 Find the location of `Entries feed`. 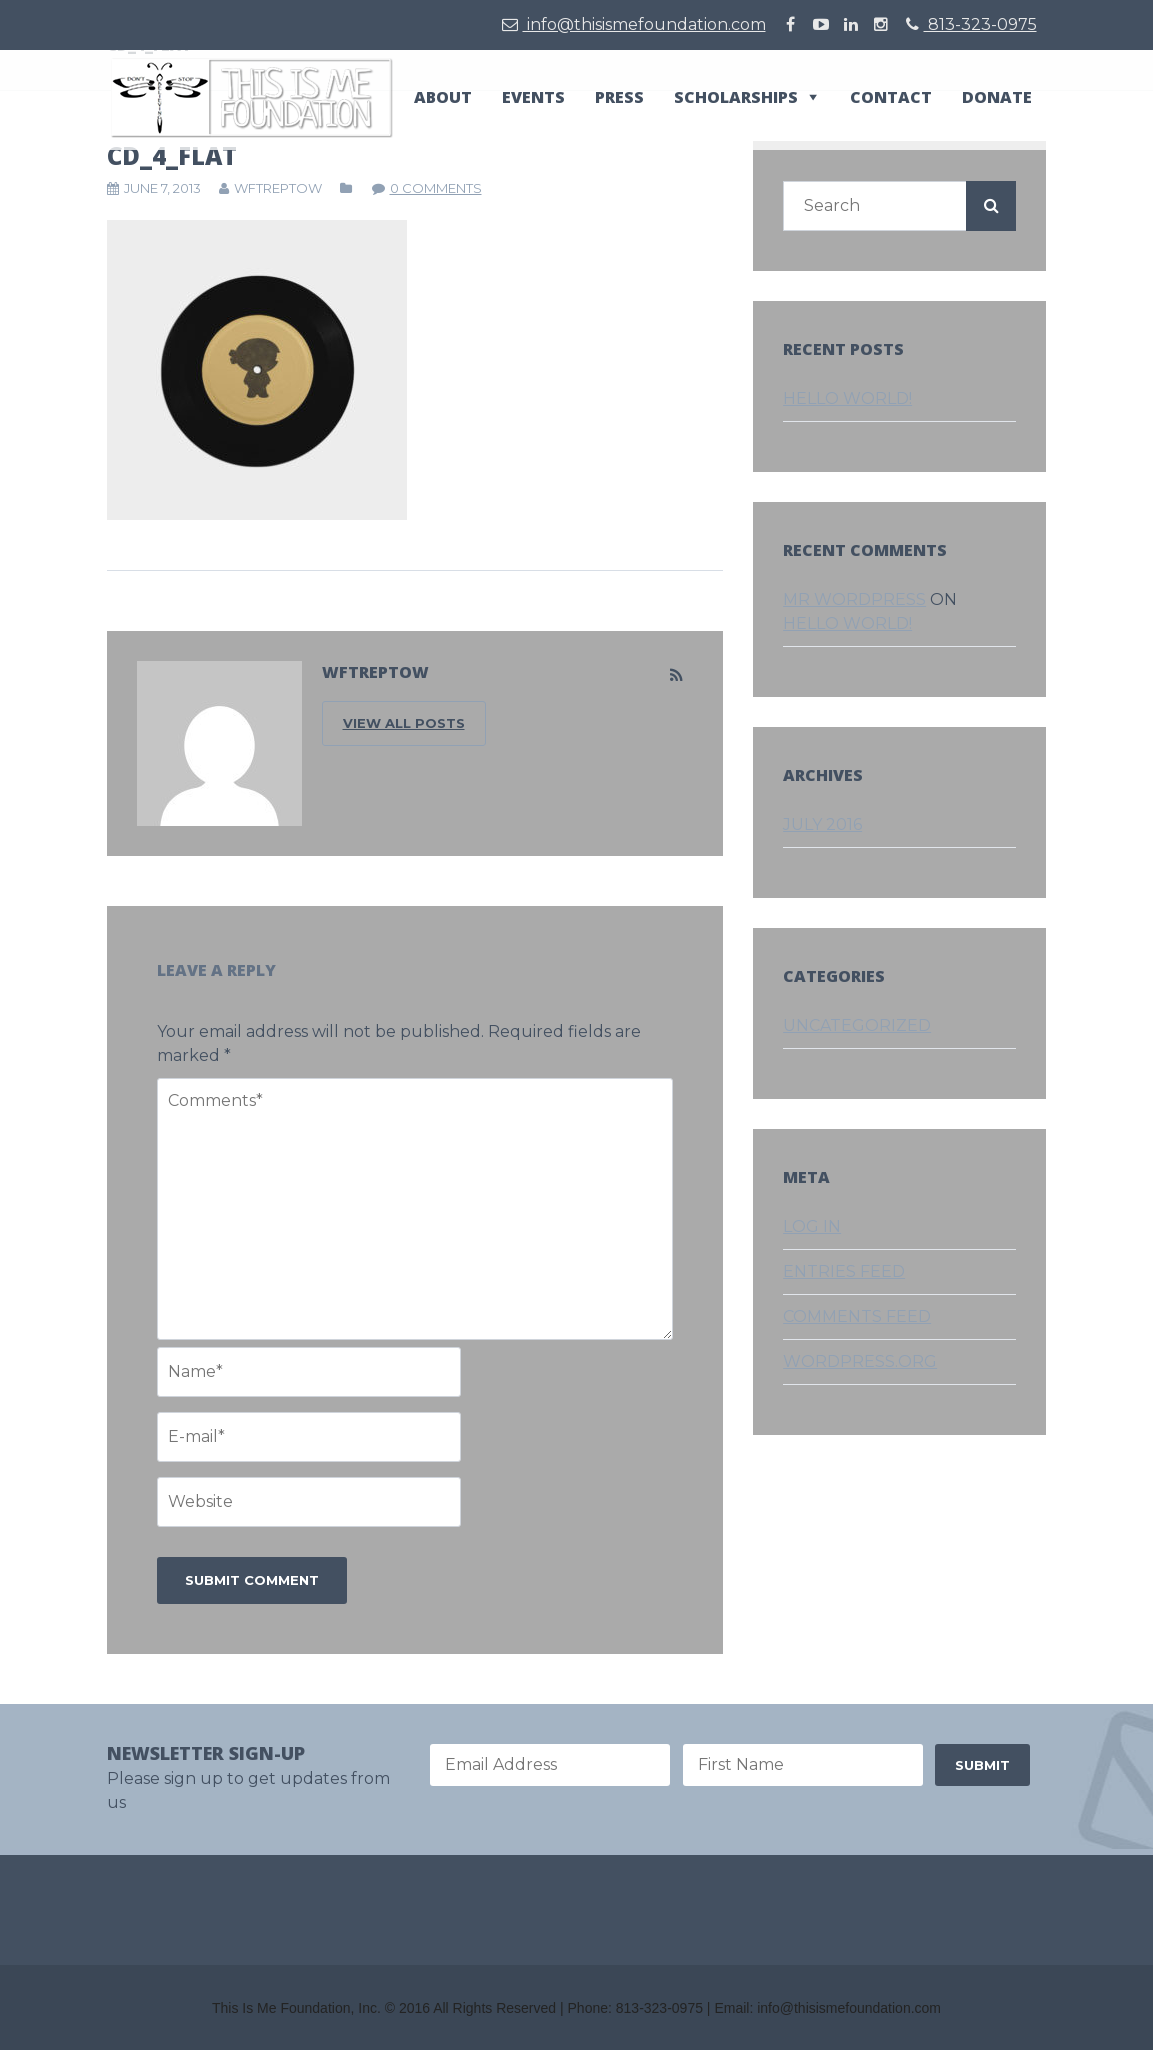

Entries feed is located at coordinates (844, 1271).